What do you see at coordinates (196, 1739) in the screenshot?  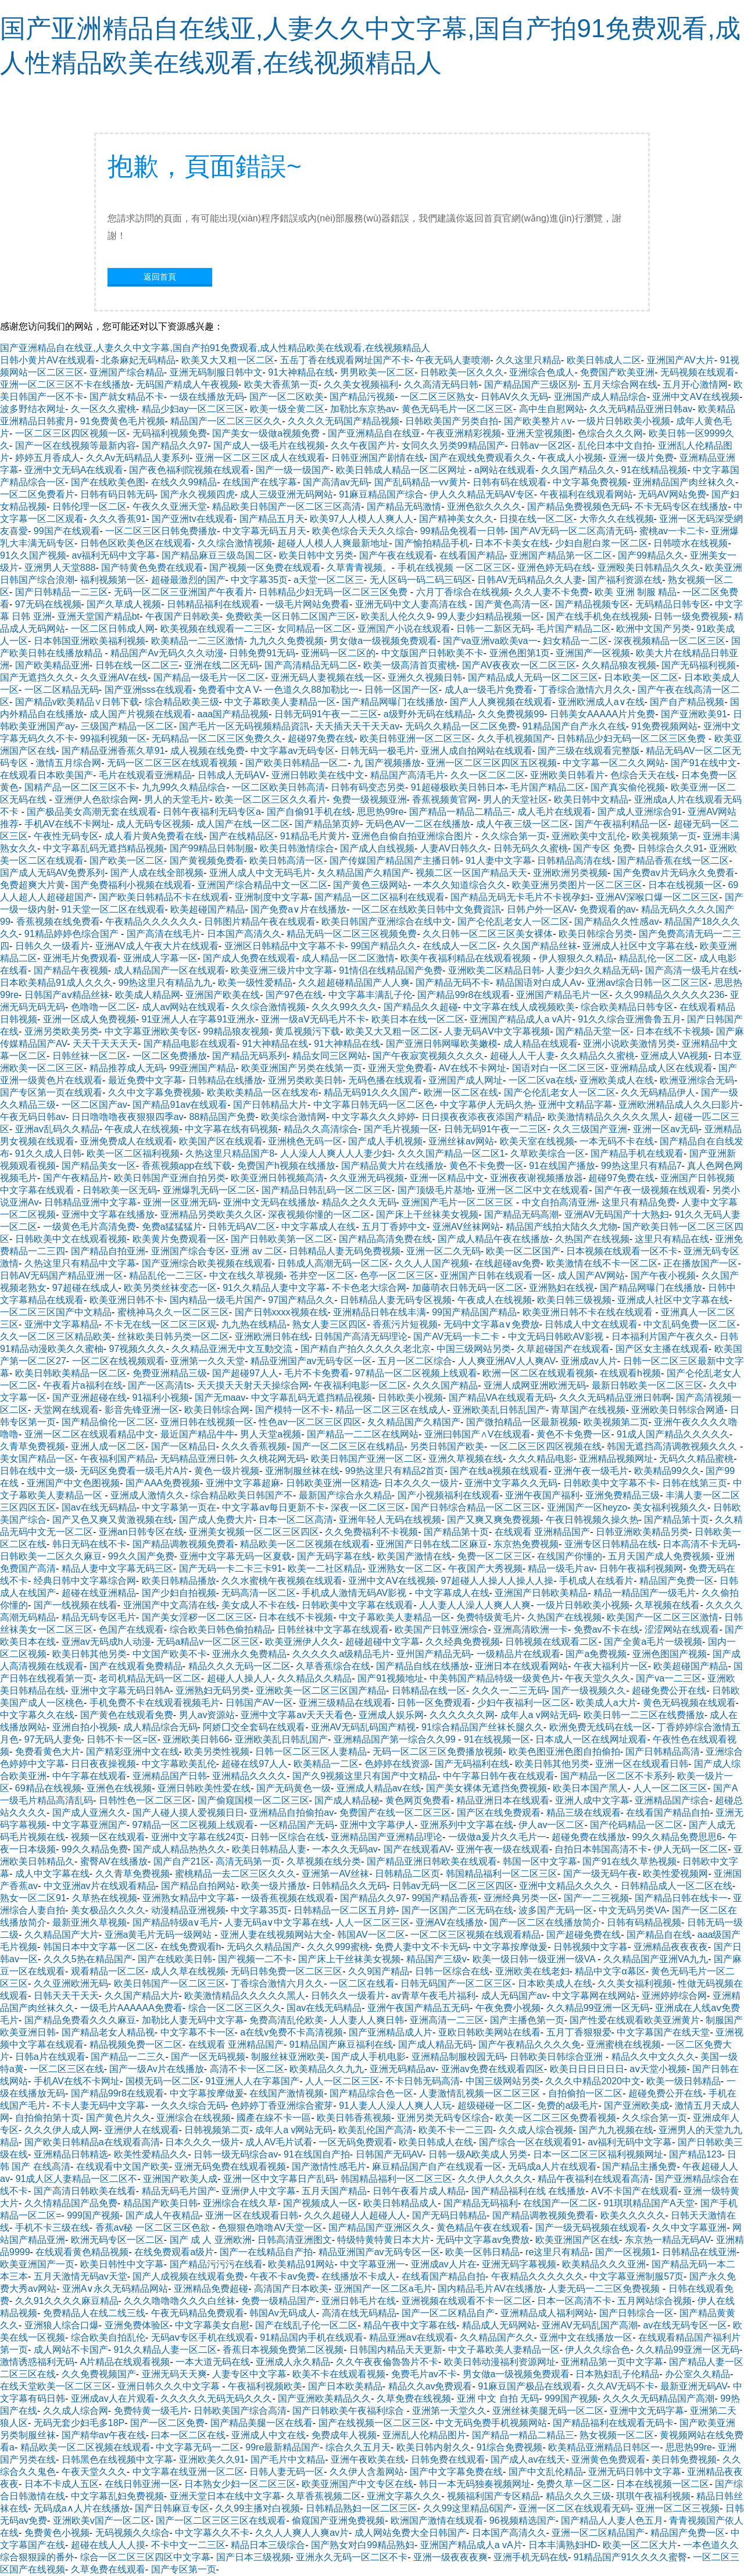 I see `亚洲欧美日韩66` at bounding box center [196, 1739].